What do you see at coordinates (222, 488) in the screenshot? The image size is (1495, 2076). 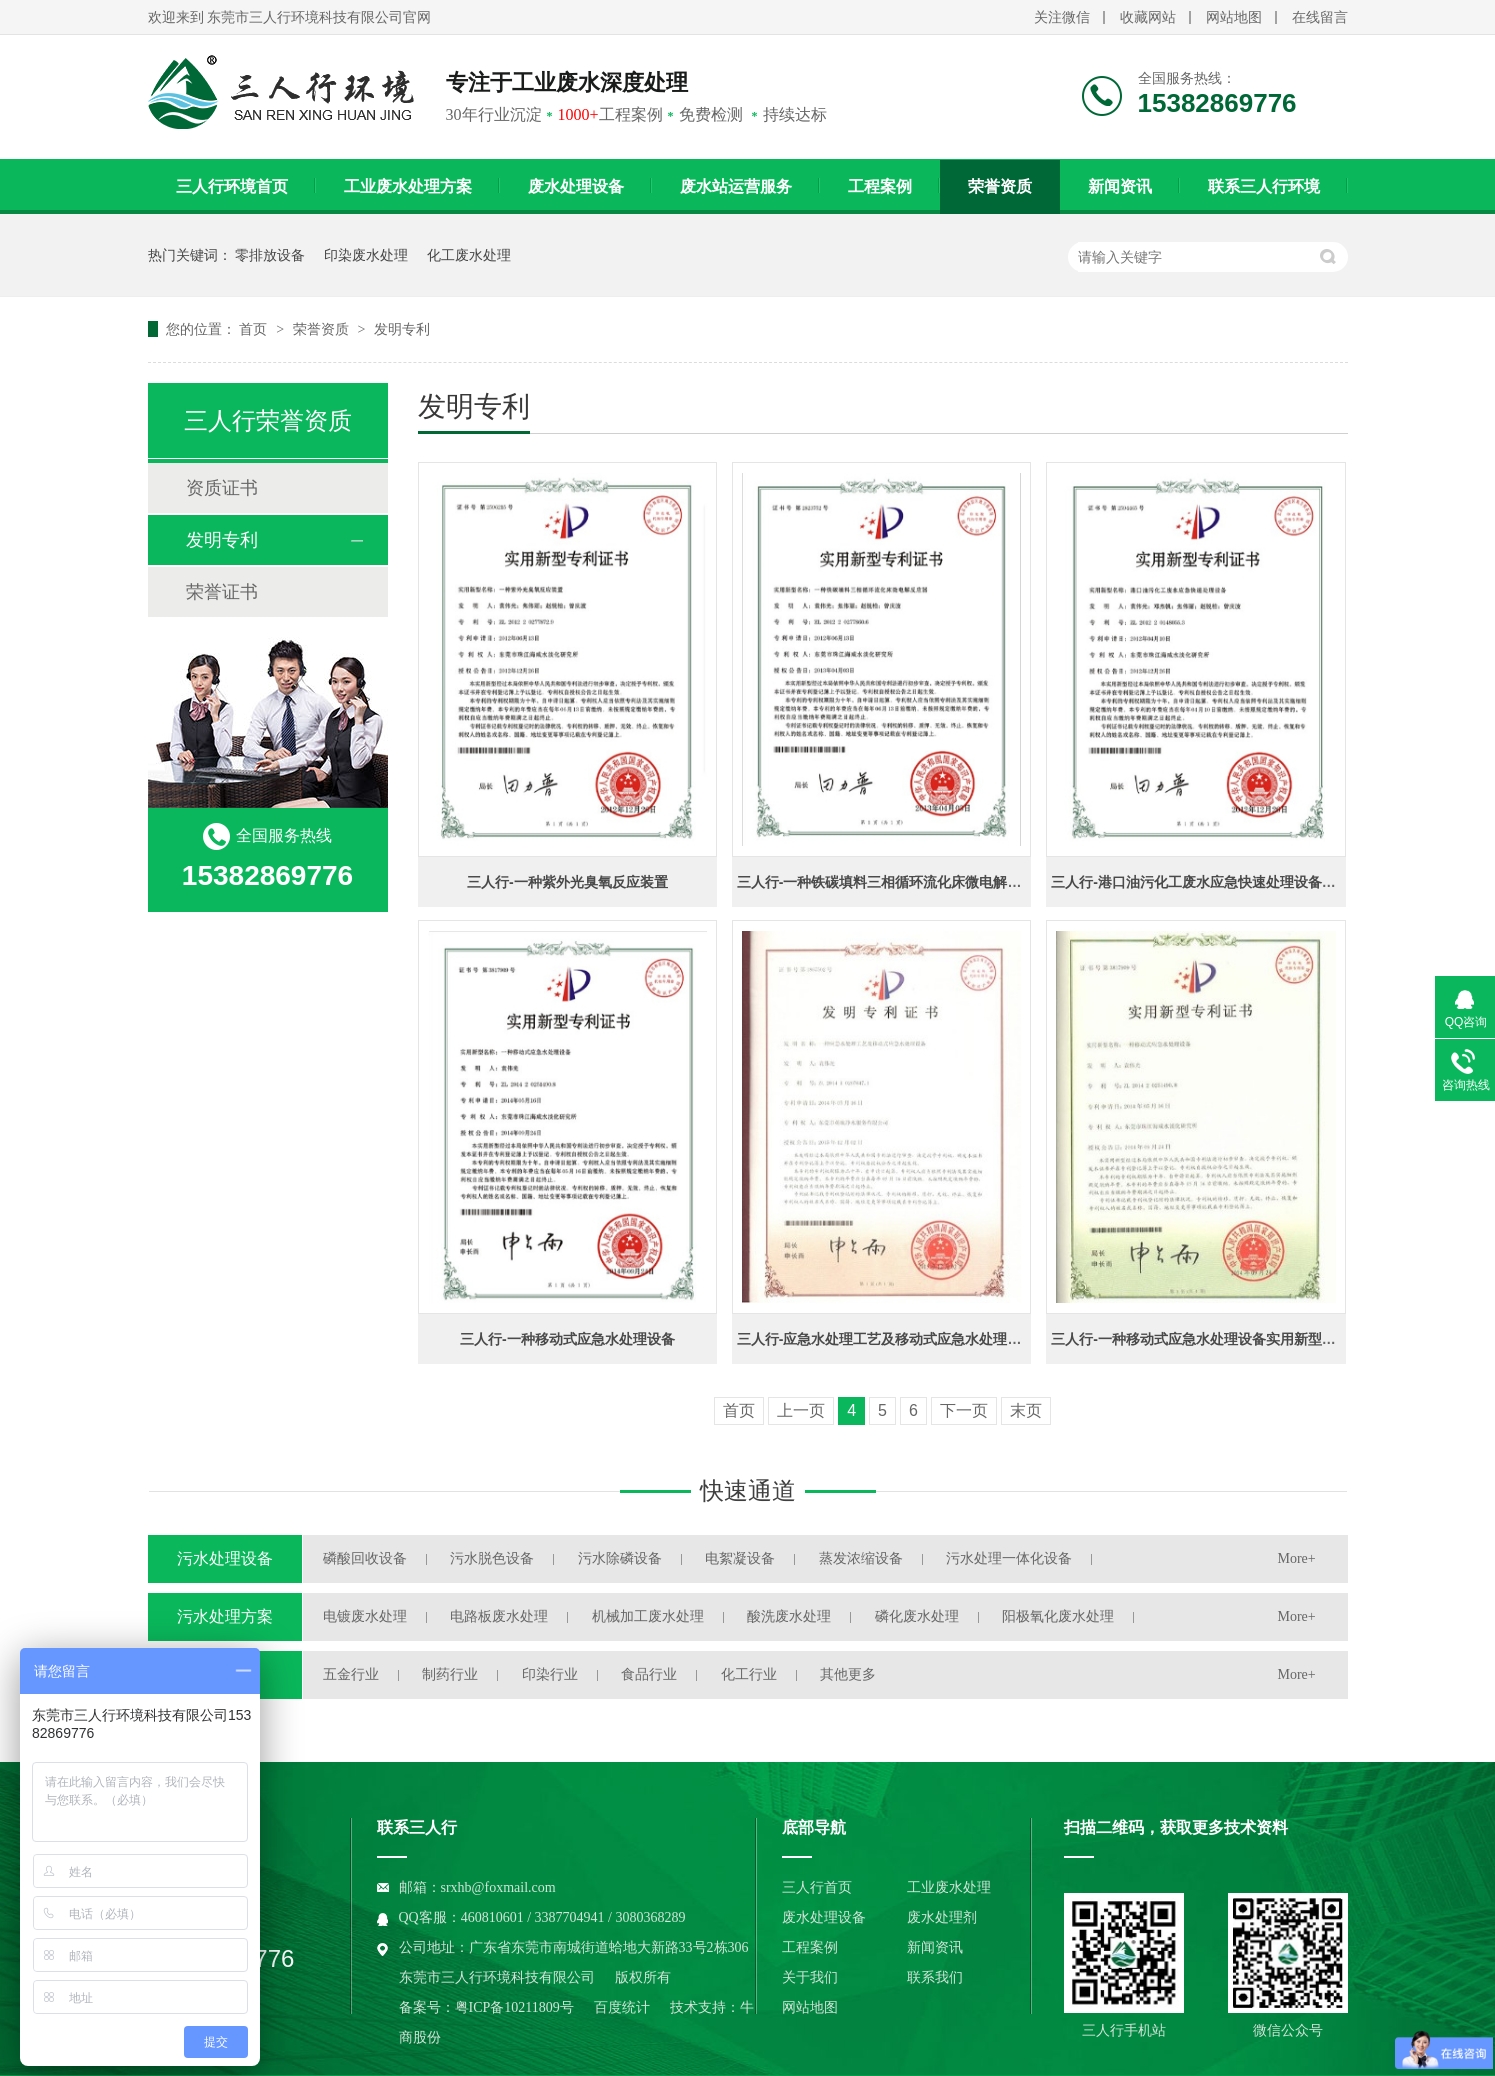 I see `资质证书` at bounding box center [222, 488].